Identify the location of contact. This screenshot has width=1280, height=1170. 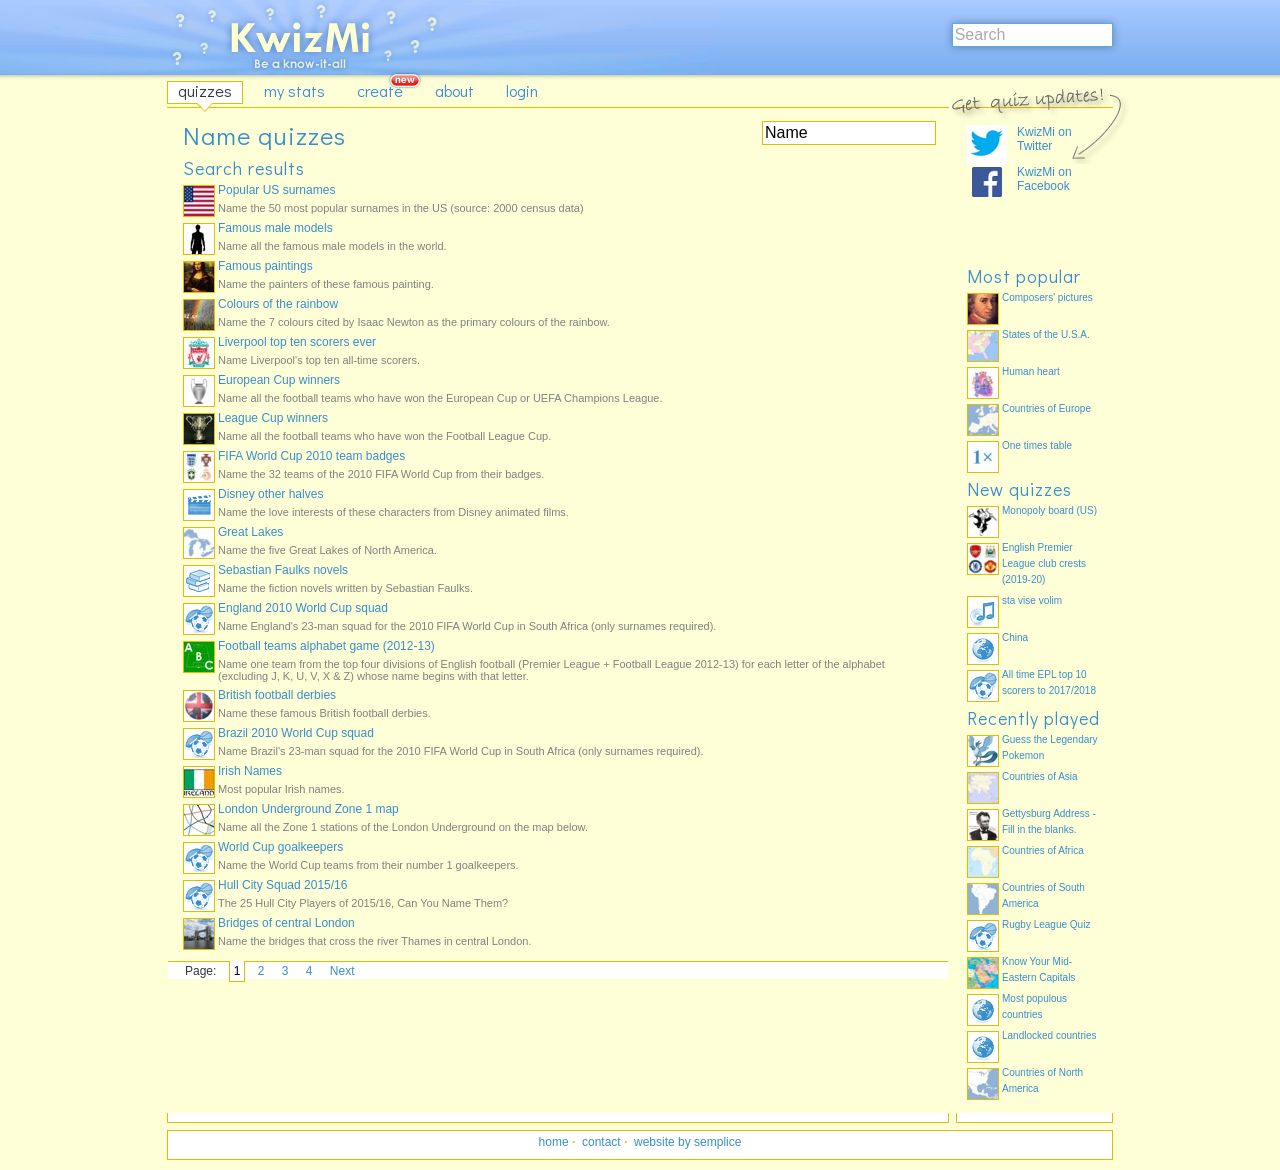
(601, 1142).